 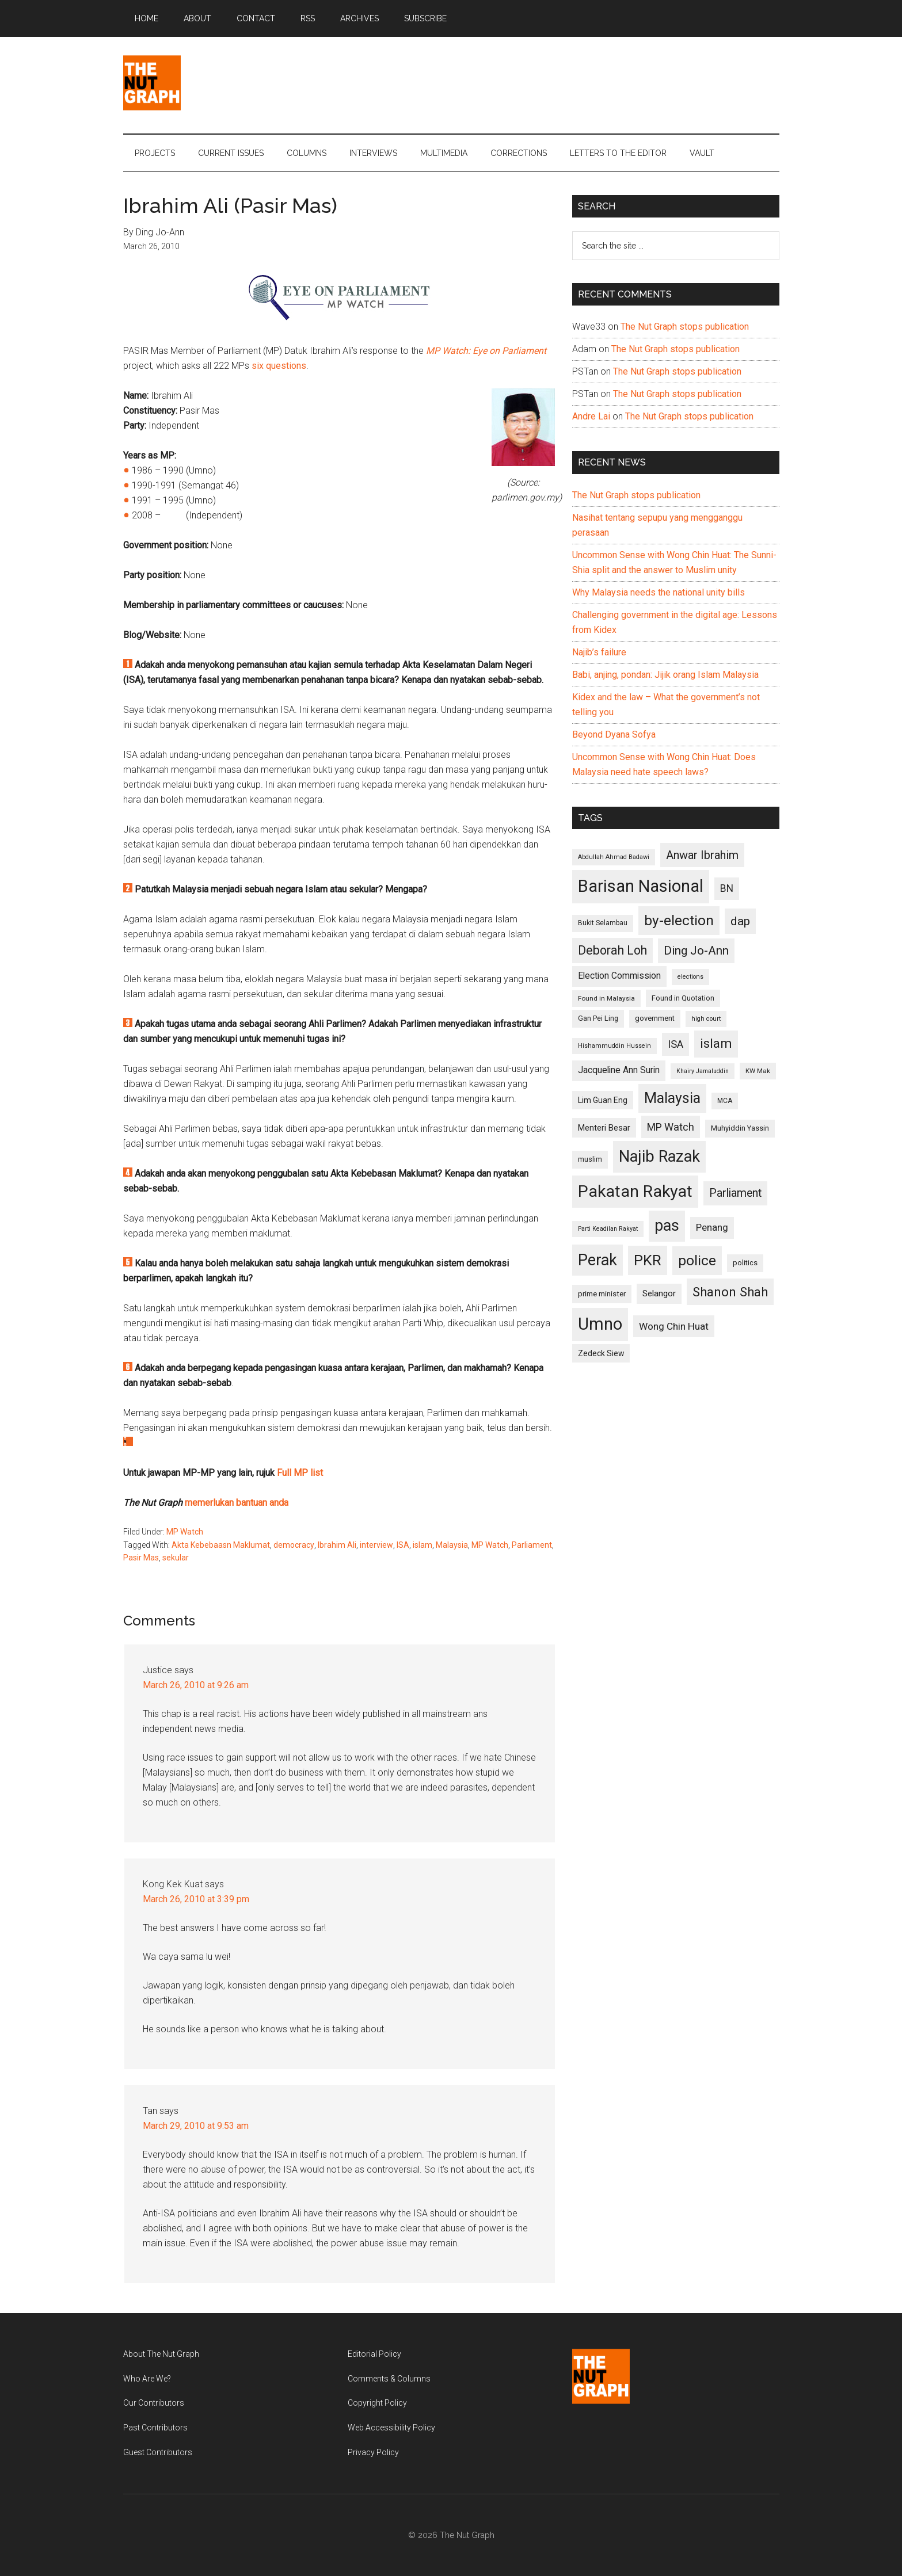 I want to click on prime minister [prime minister (110 items)], so click(x=602, y=1293).